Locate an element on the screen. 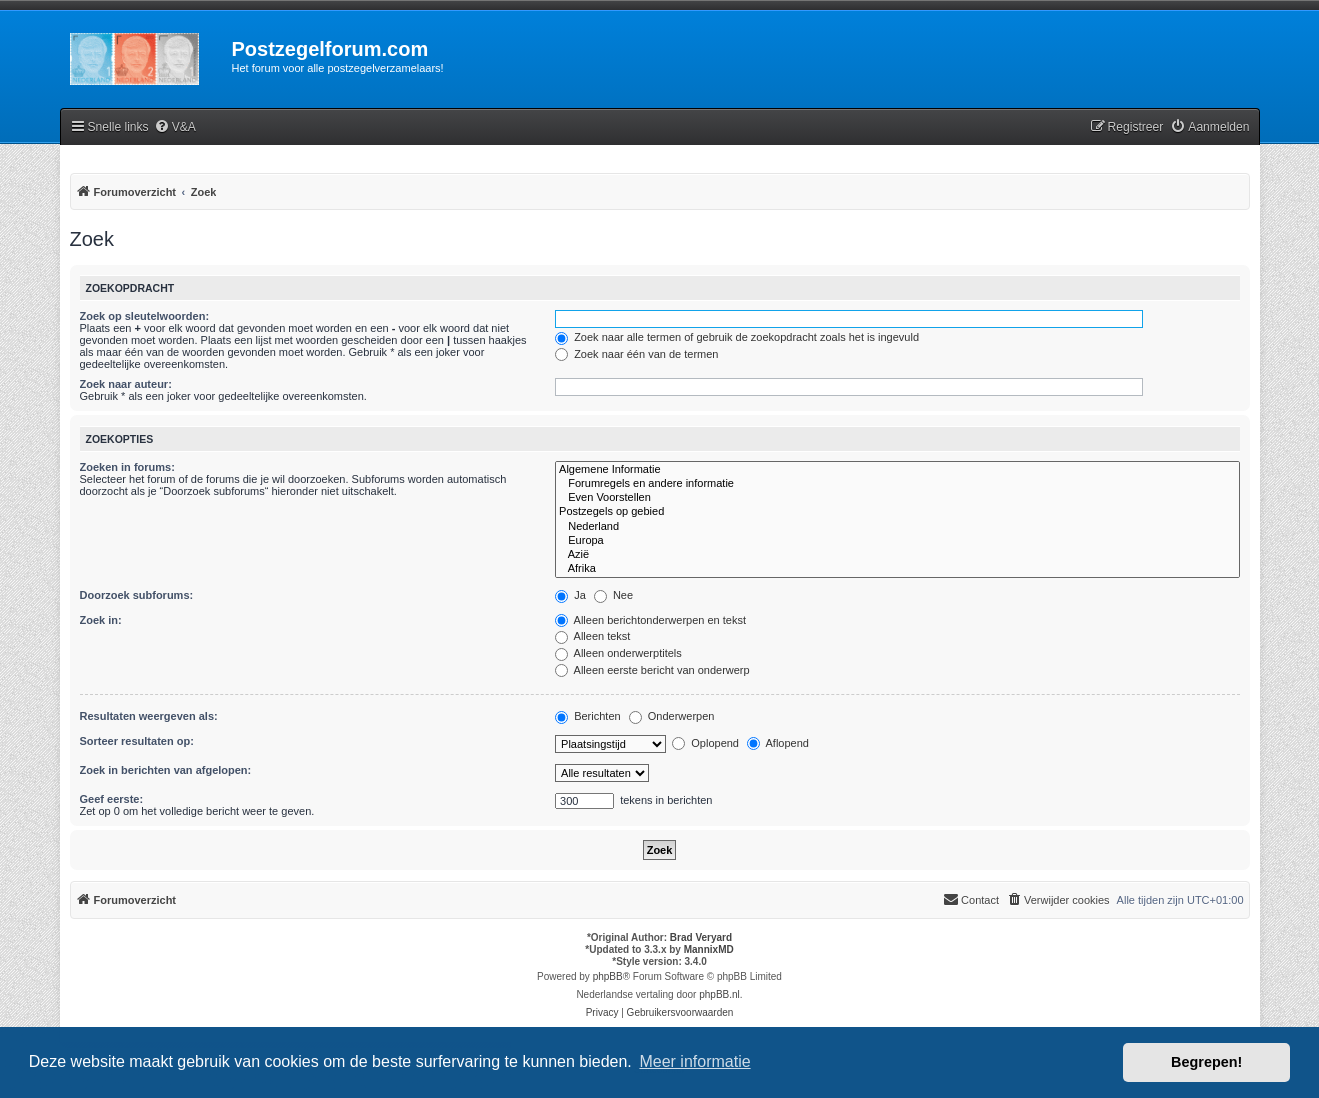 This screenshot has width=1319, height=1098. Forumregels en andere informatie is located at coordinates (897, 484).